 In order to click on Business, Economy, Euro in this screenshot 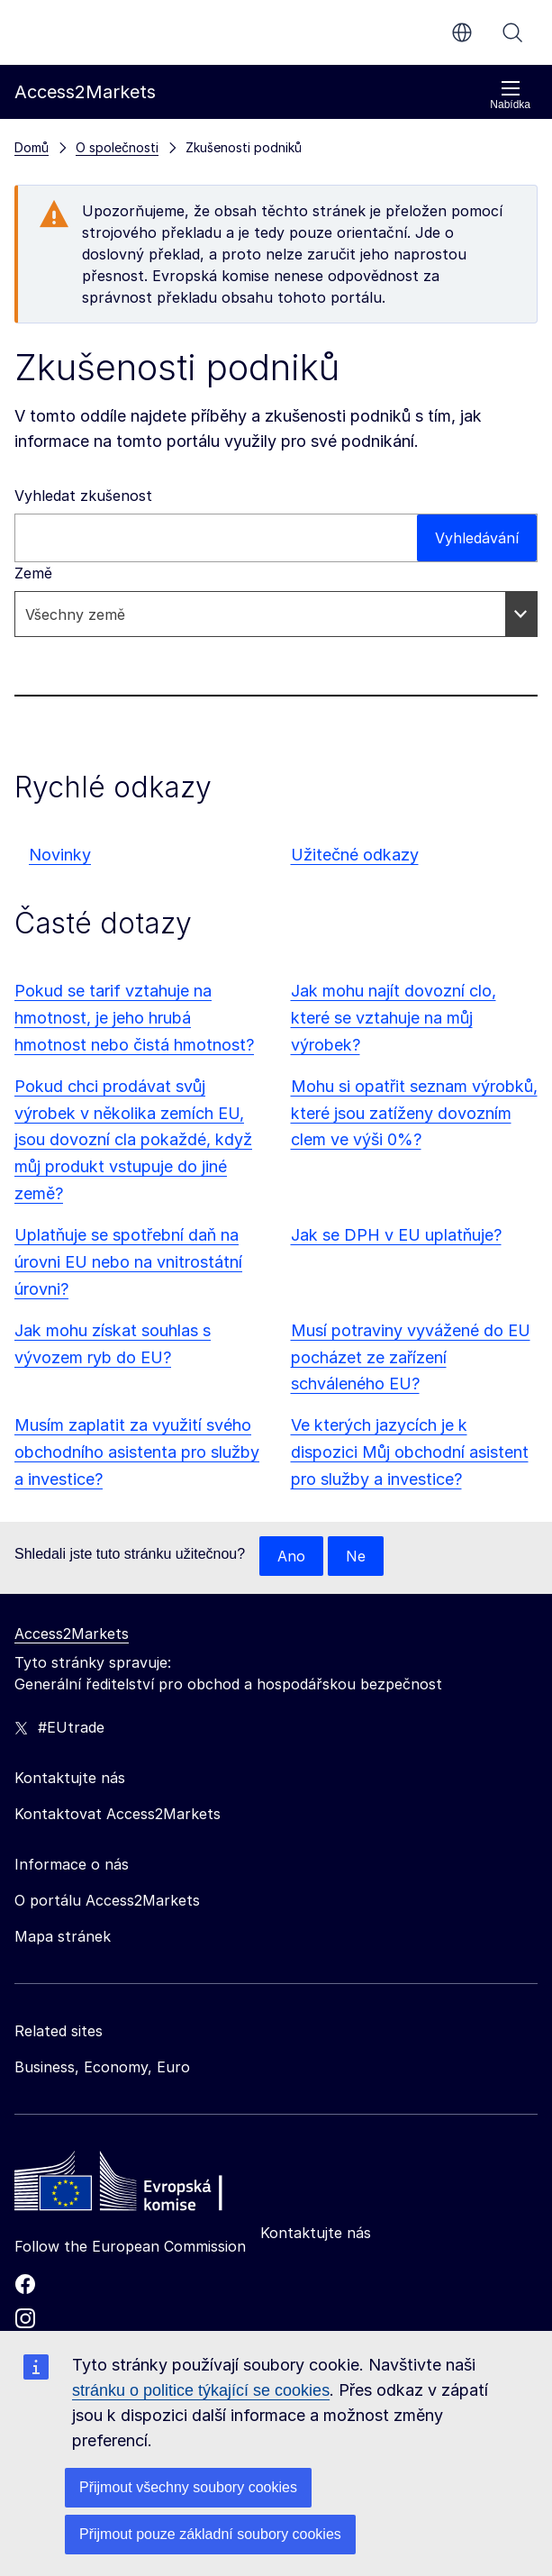, I will do `click(102, 2067)`.